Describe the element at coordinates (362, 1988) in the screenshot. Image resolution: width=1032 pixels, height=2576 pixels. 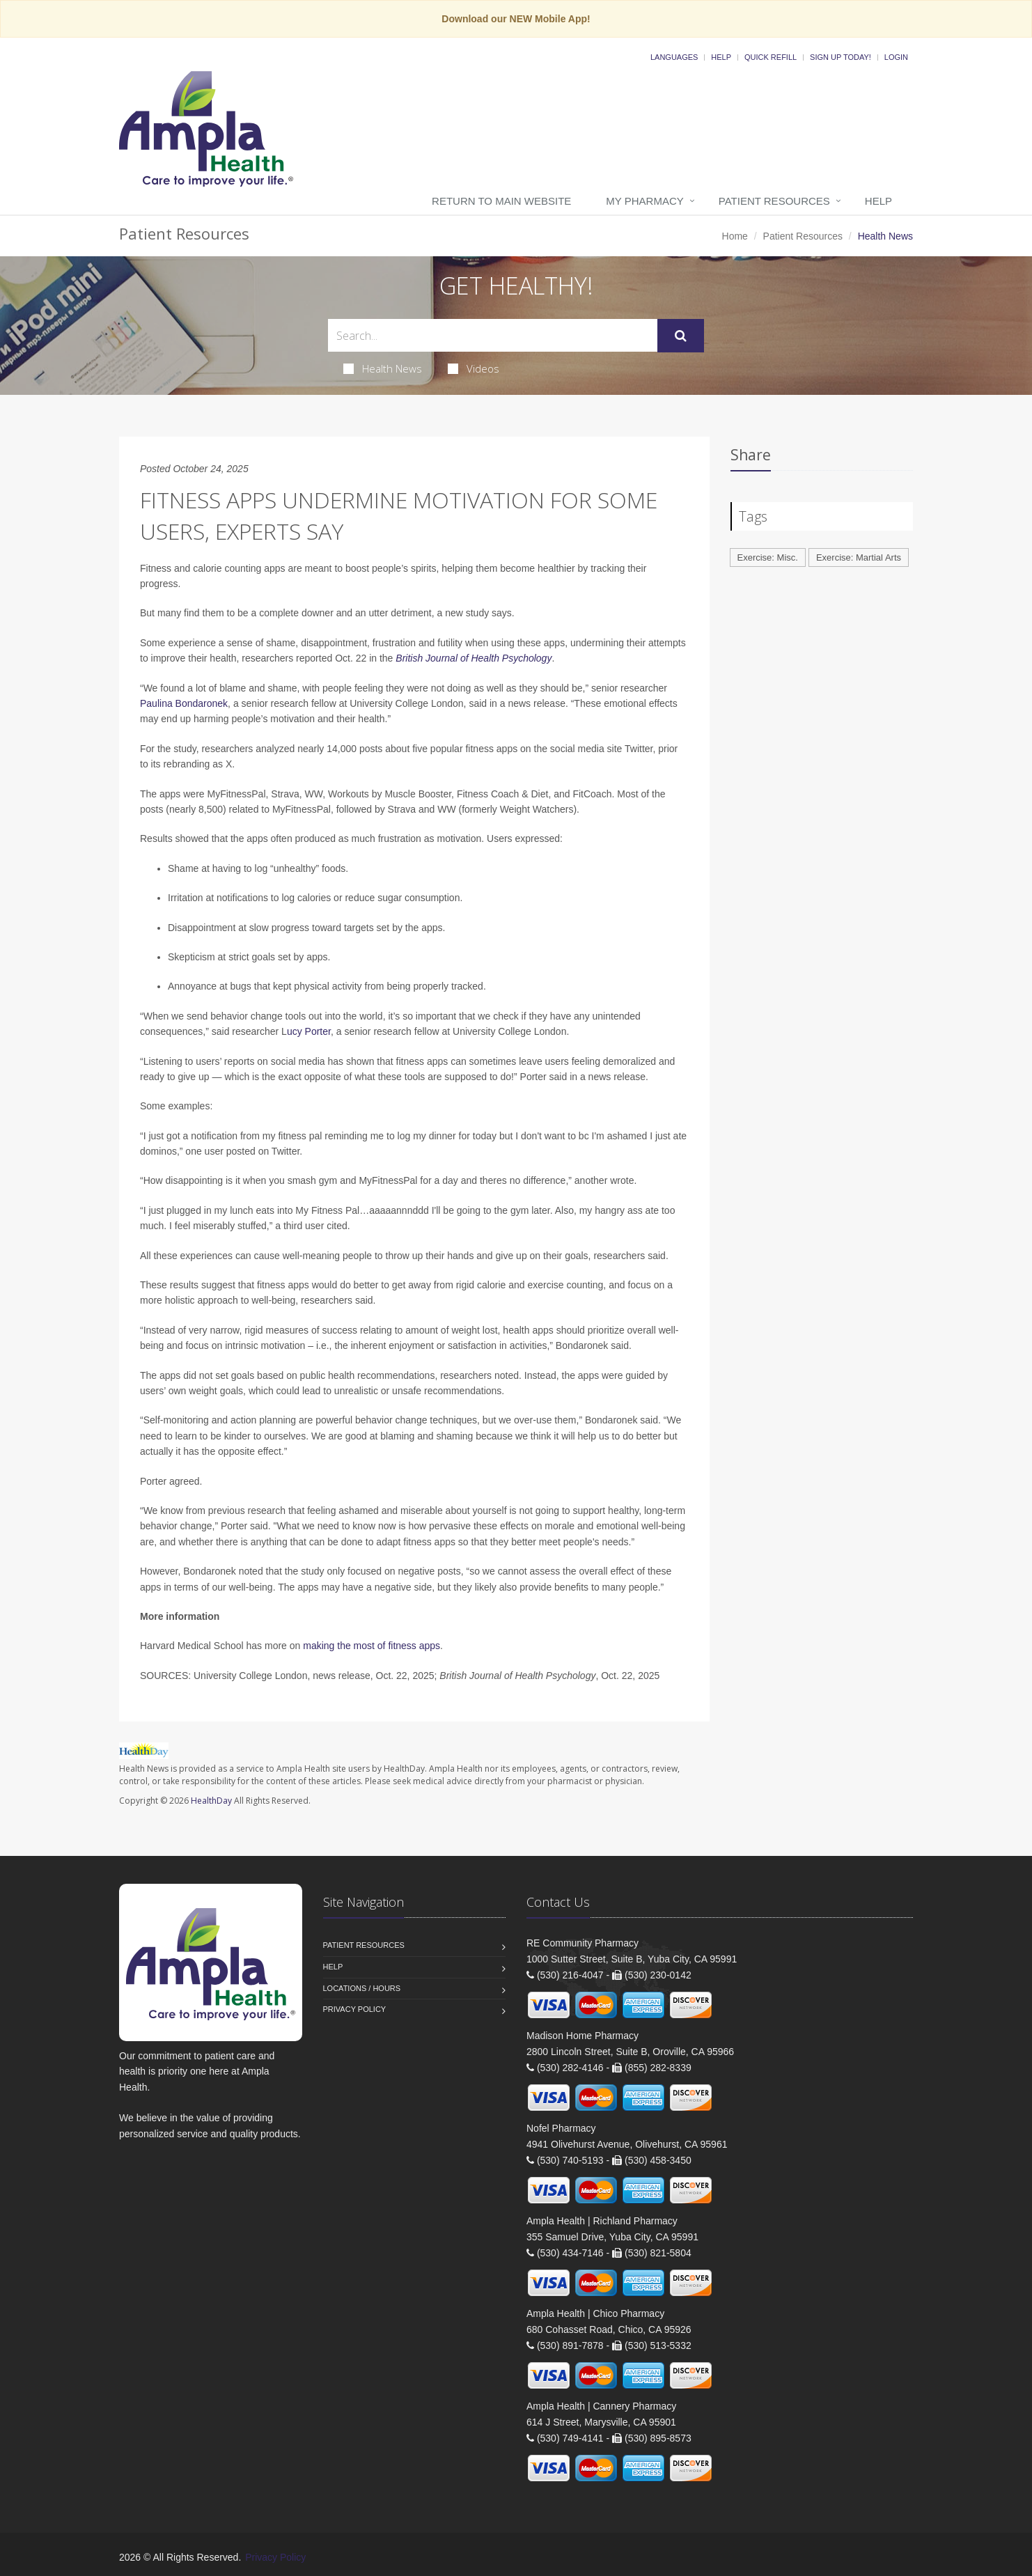
I see `Locations / Hours` at that location.